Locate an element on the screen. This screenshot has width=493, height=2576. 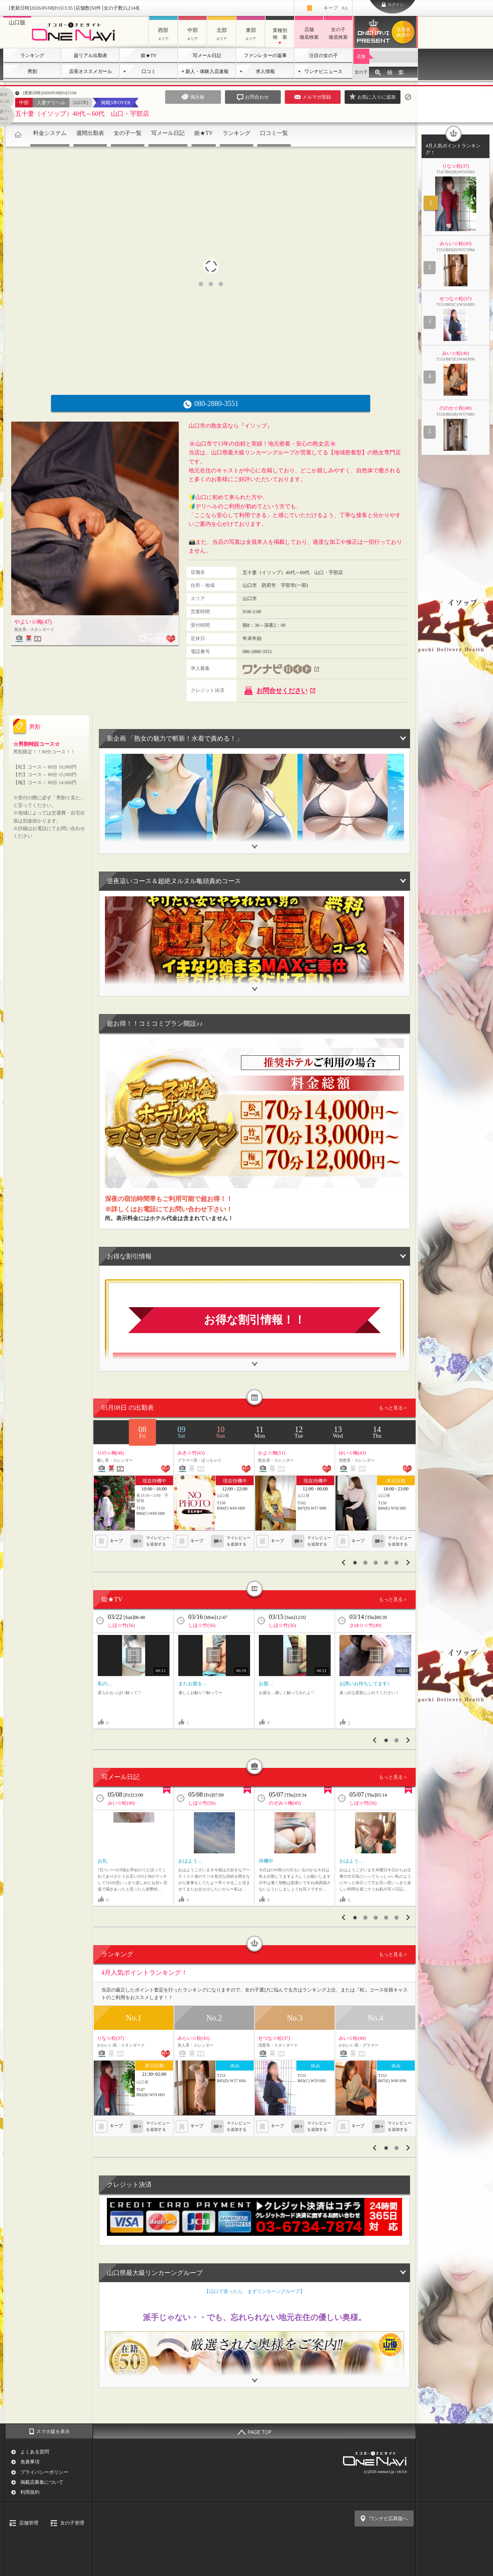
利用規約 is located at coordinates (29, 2492).